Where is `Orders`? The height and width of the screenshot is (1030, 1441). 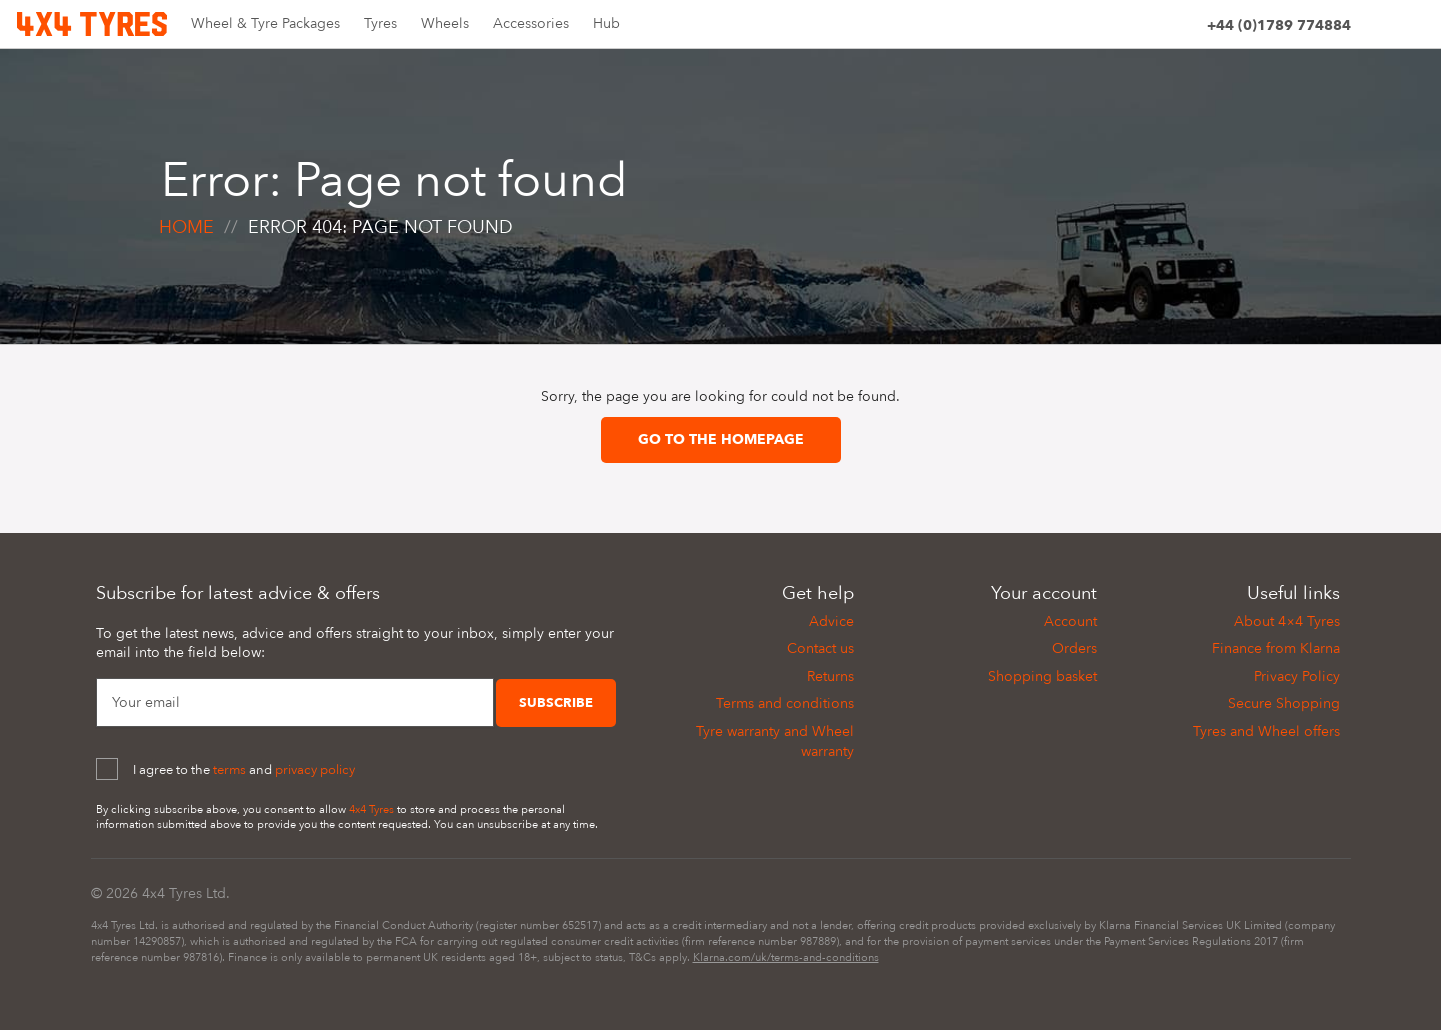 Orders is located at coordinates (1074, 648).